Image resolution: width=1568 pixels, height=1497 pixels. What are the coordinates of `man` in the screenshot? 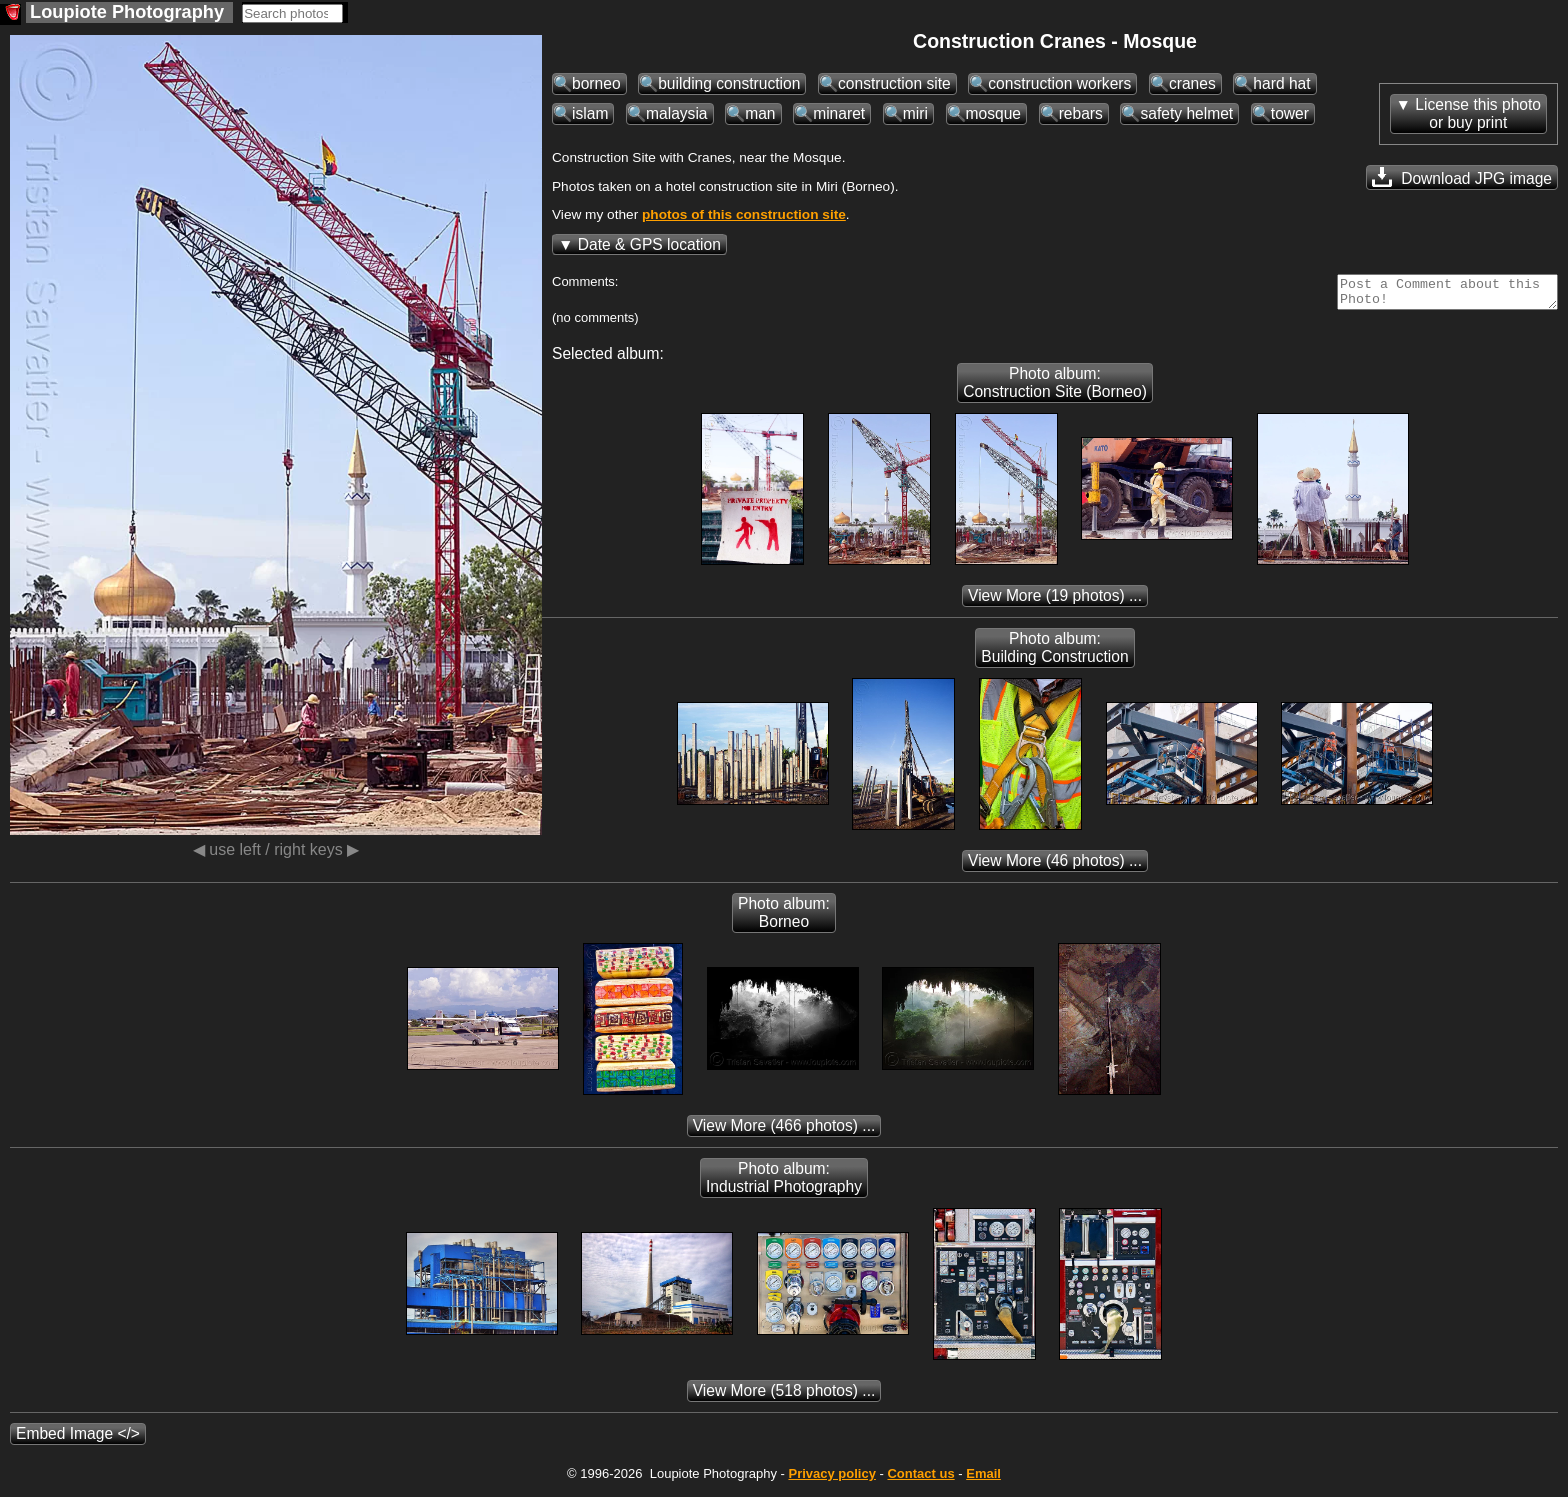 It's located at (760, 113).